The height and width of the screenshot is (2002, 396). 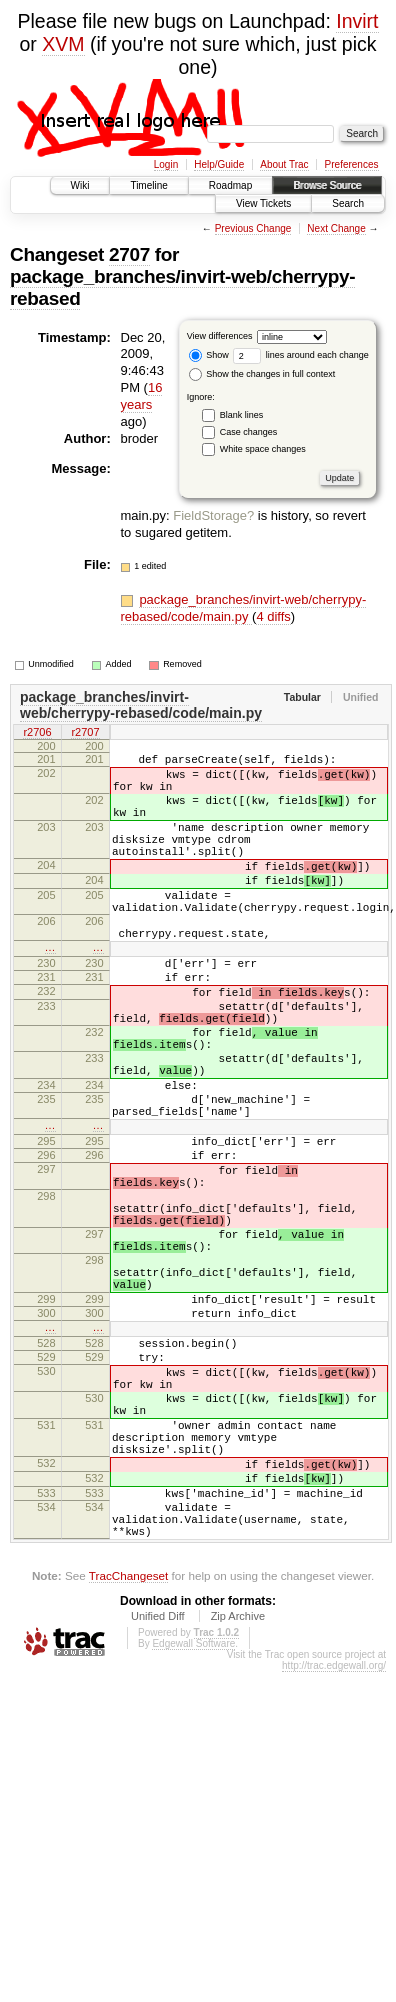 I want to click on Wiki, so click(x=80, y=185).